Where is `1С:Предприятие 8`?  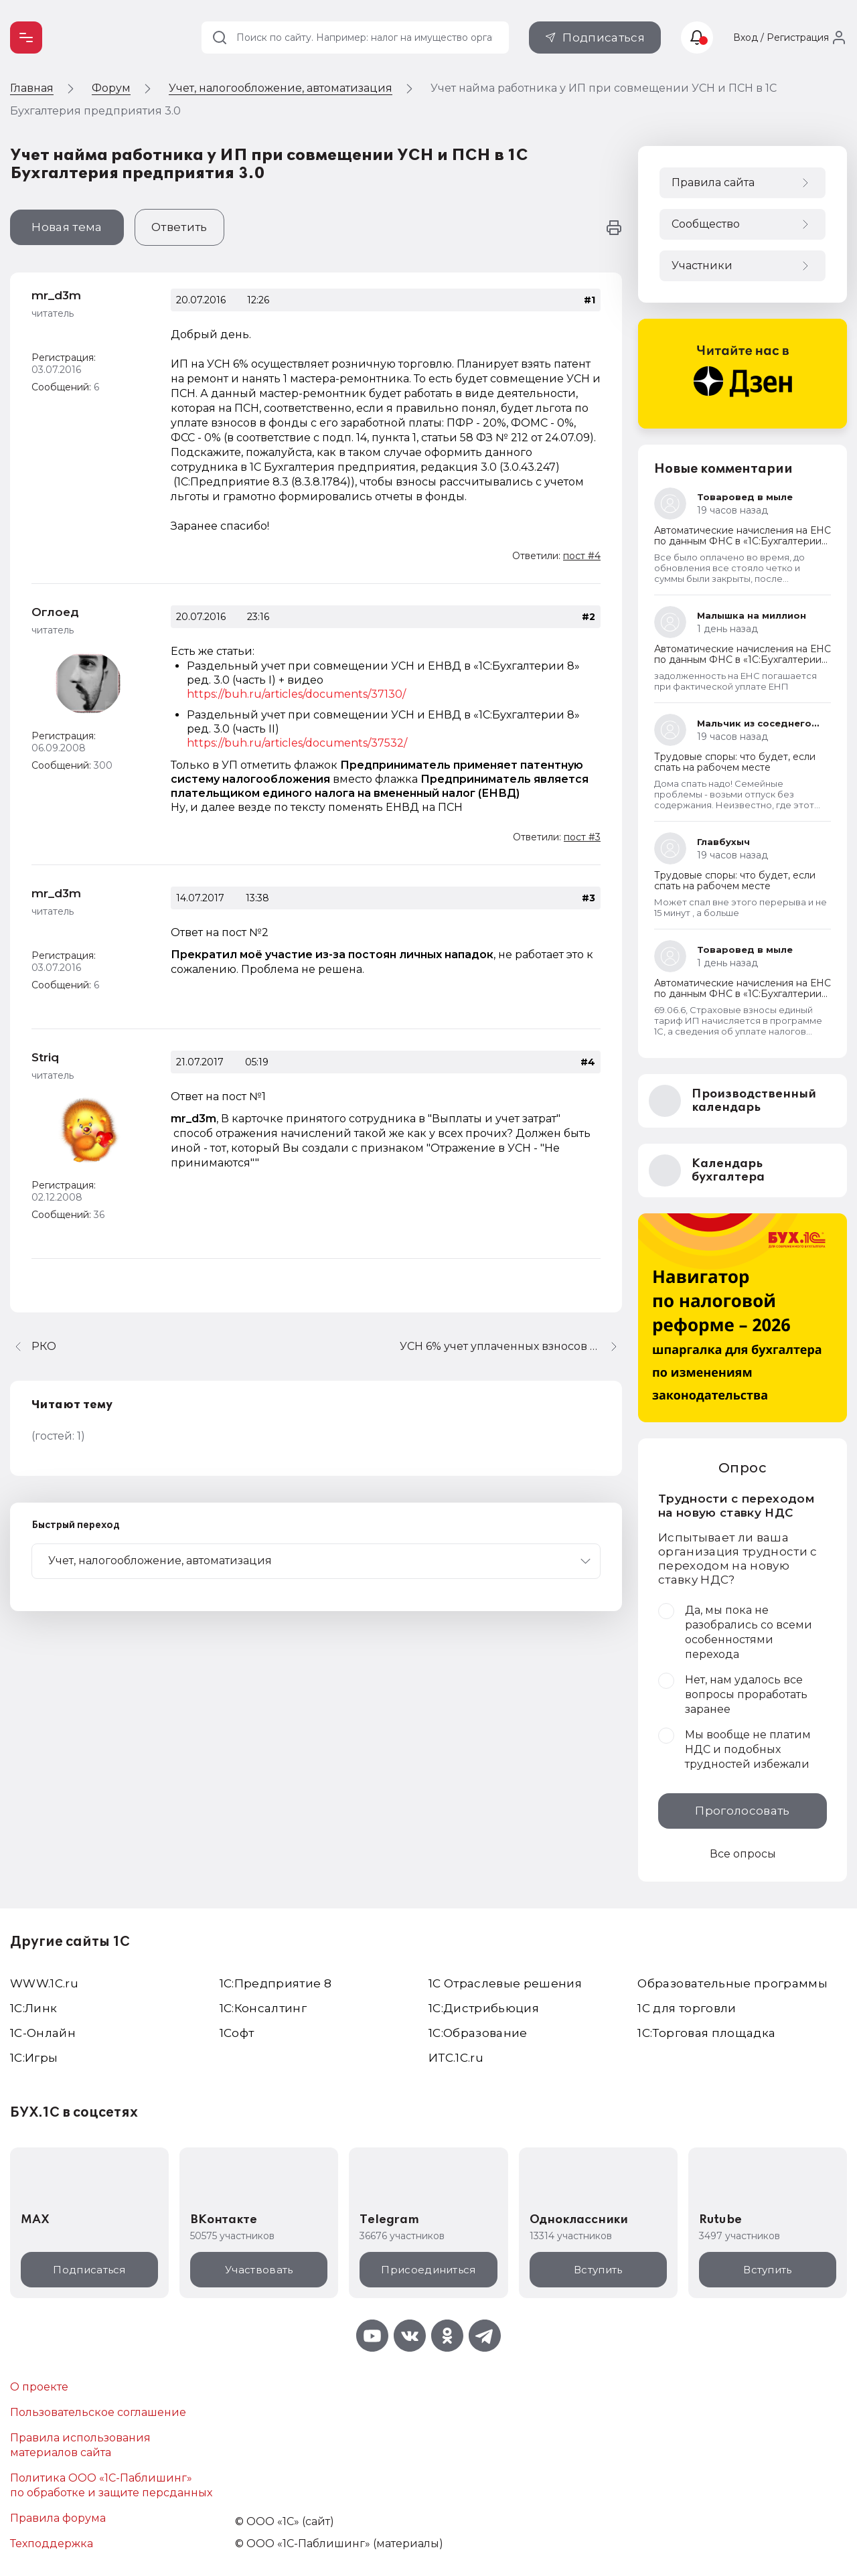
1С:Предприятие 8 is located at coordinates (275, 1983).